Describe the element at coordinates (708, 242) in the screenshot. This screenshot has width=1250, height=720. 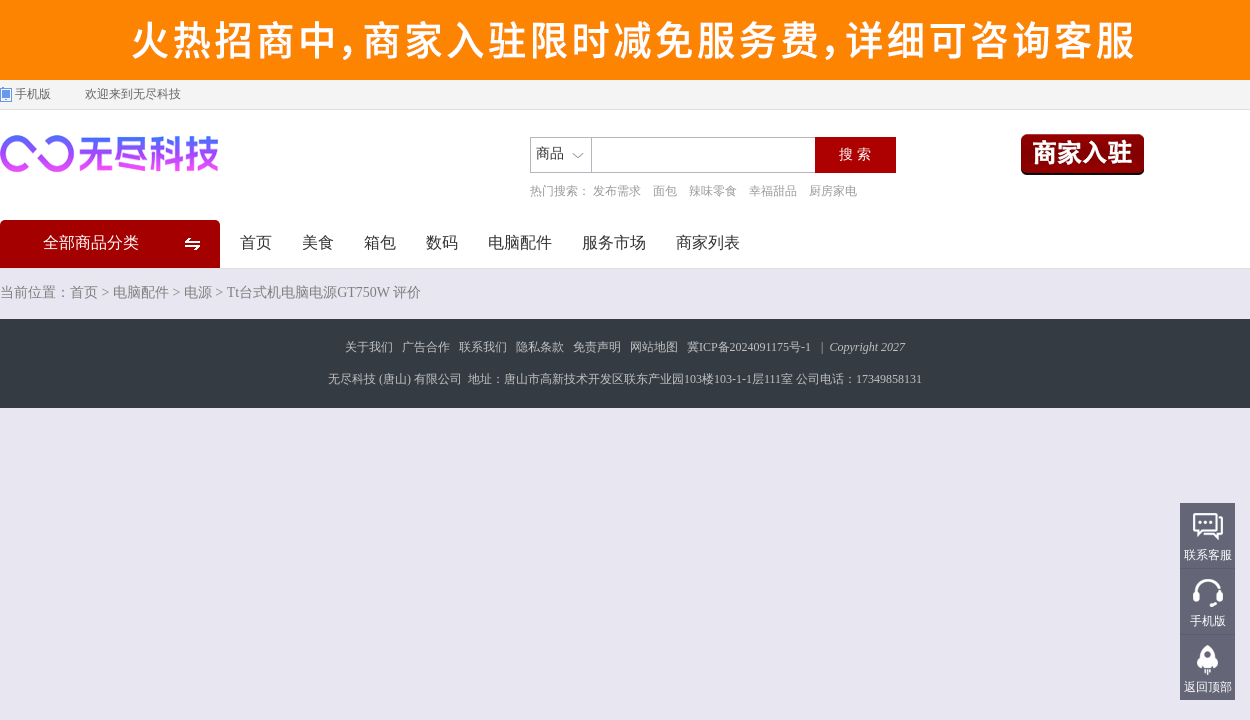
I see `商家列表` at that location.